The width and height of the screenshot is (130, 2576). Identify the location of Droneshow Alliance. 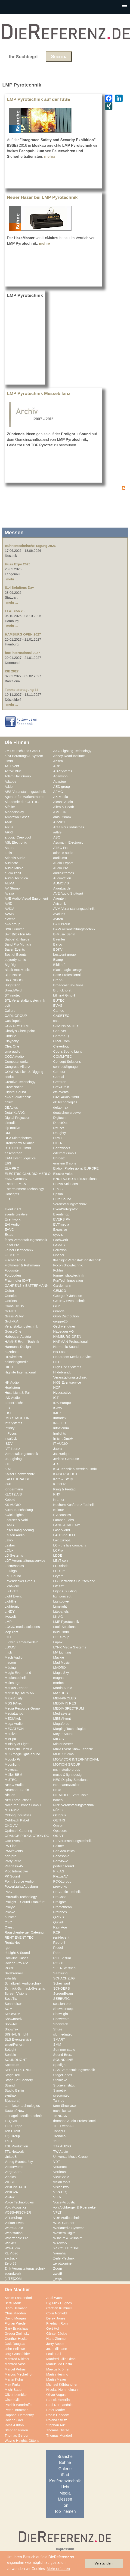
(19, 1143).